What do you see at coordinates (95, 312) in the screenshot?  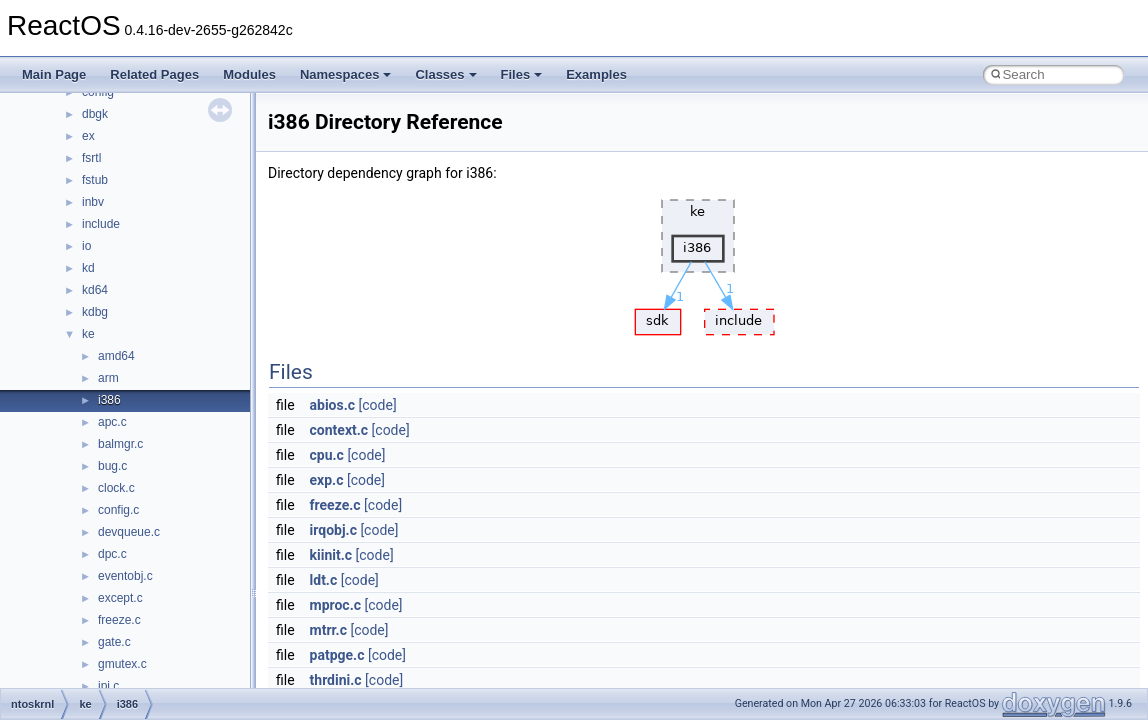 I see `kdbg` at bounding box center [95, 312].